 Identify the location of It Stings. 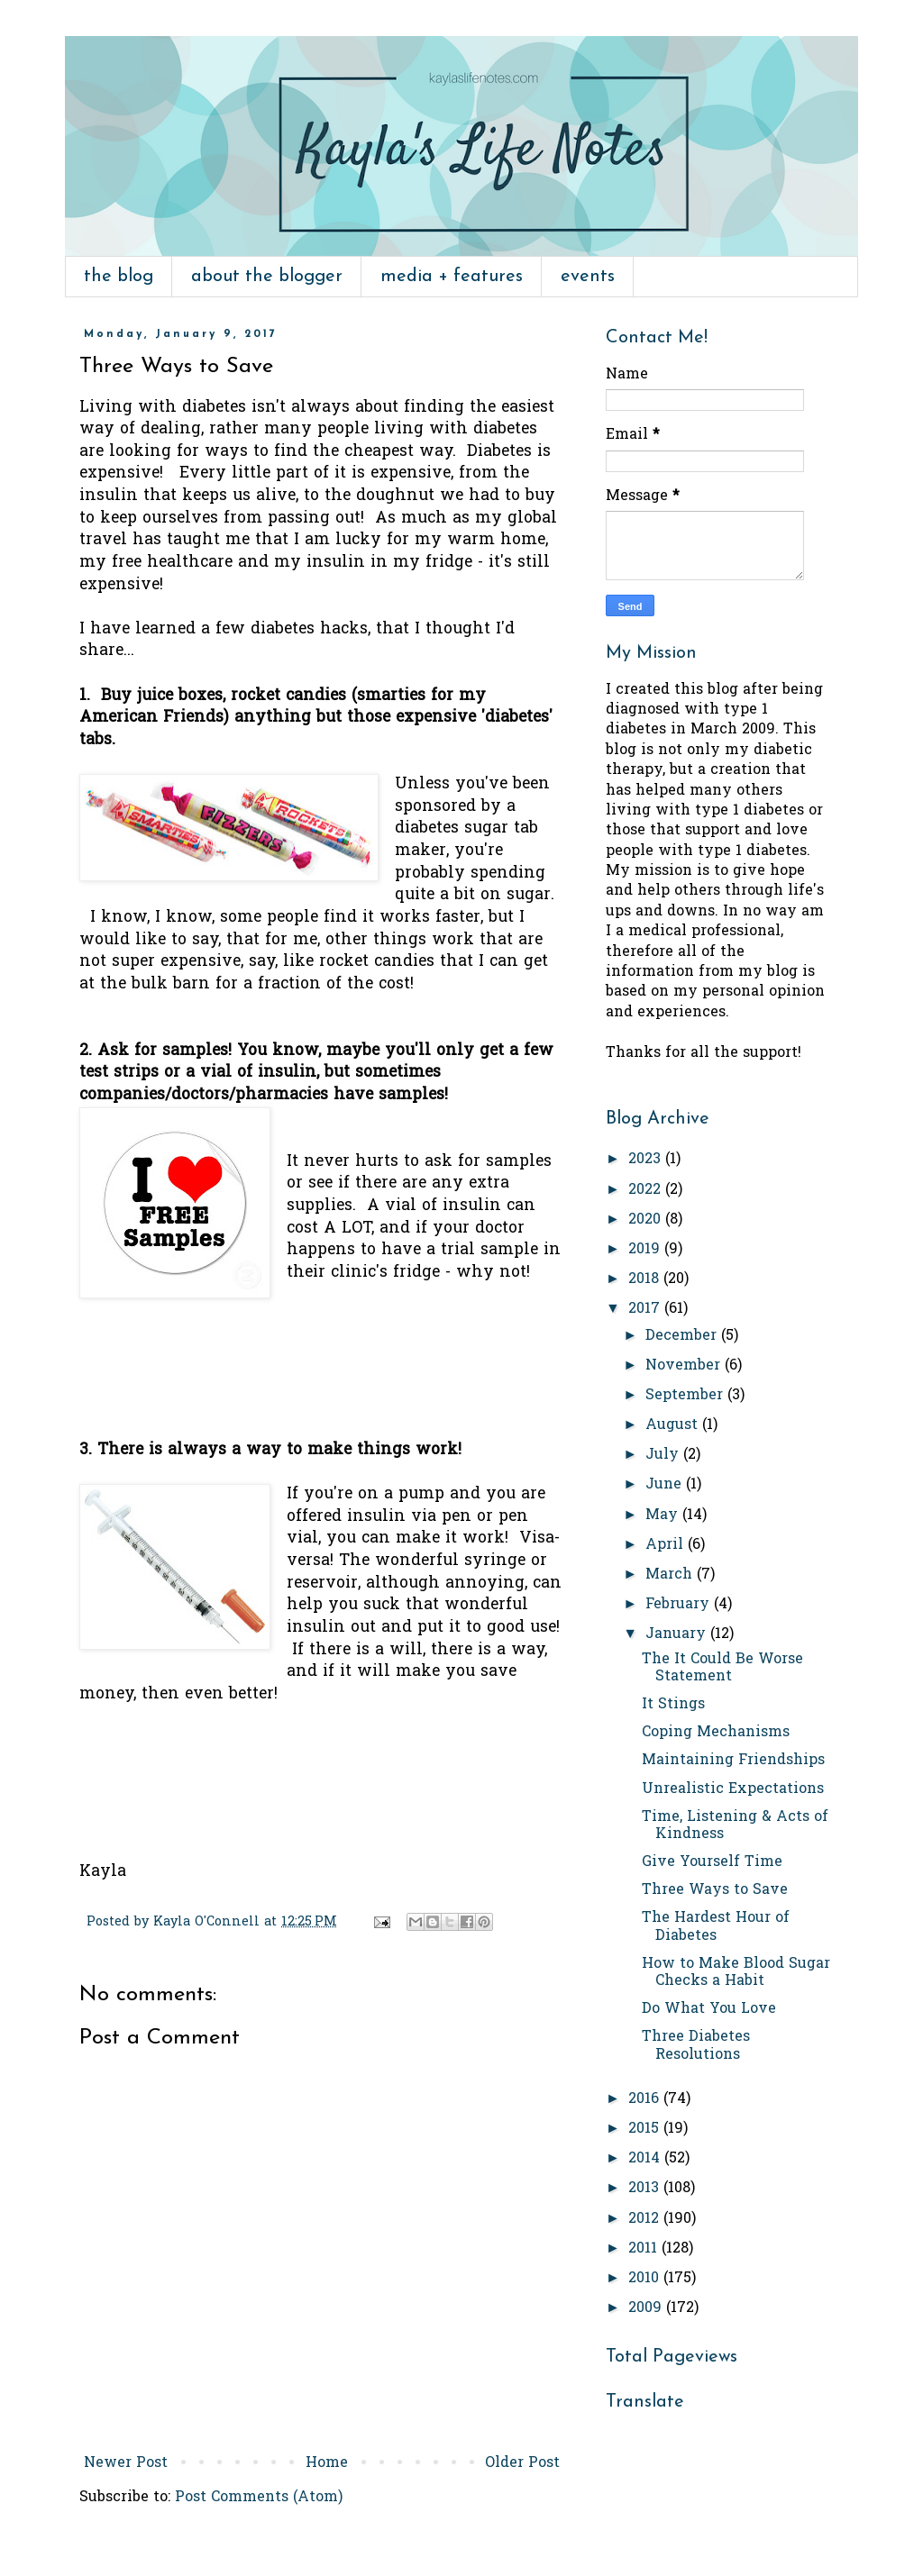
(673, 1705).